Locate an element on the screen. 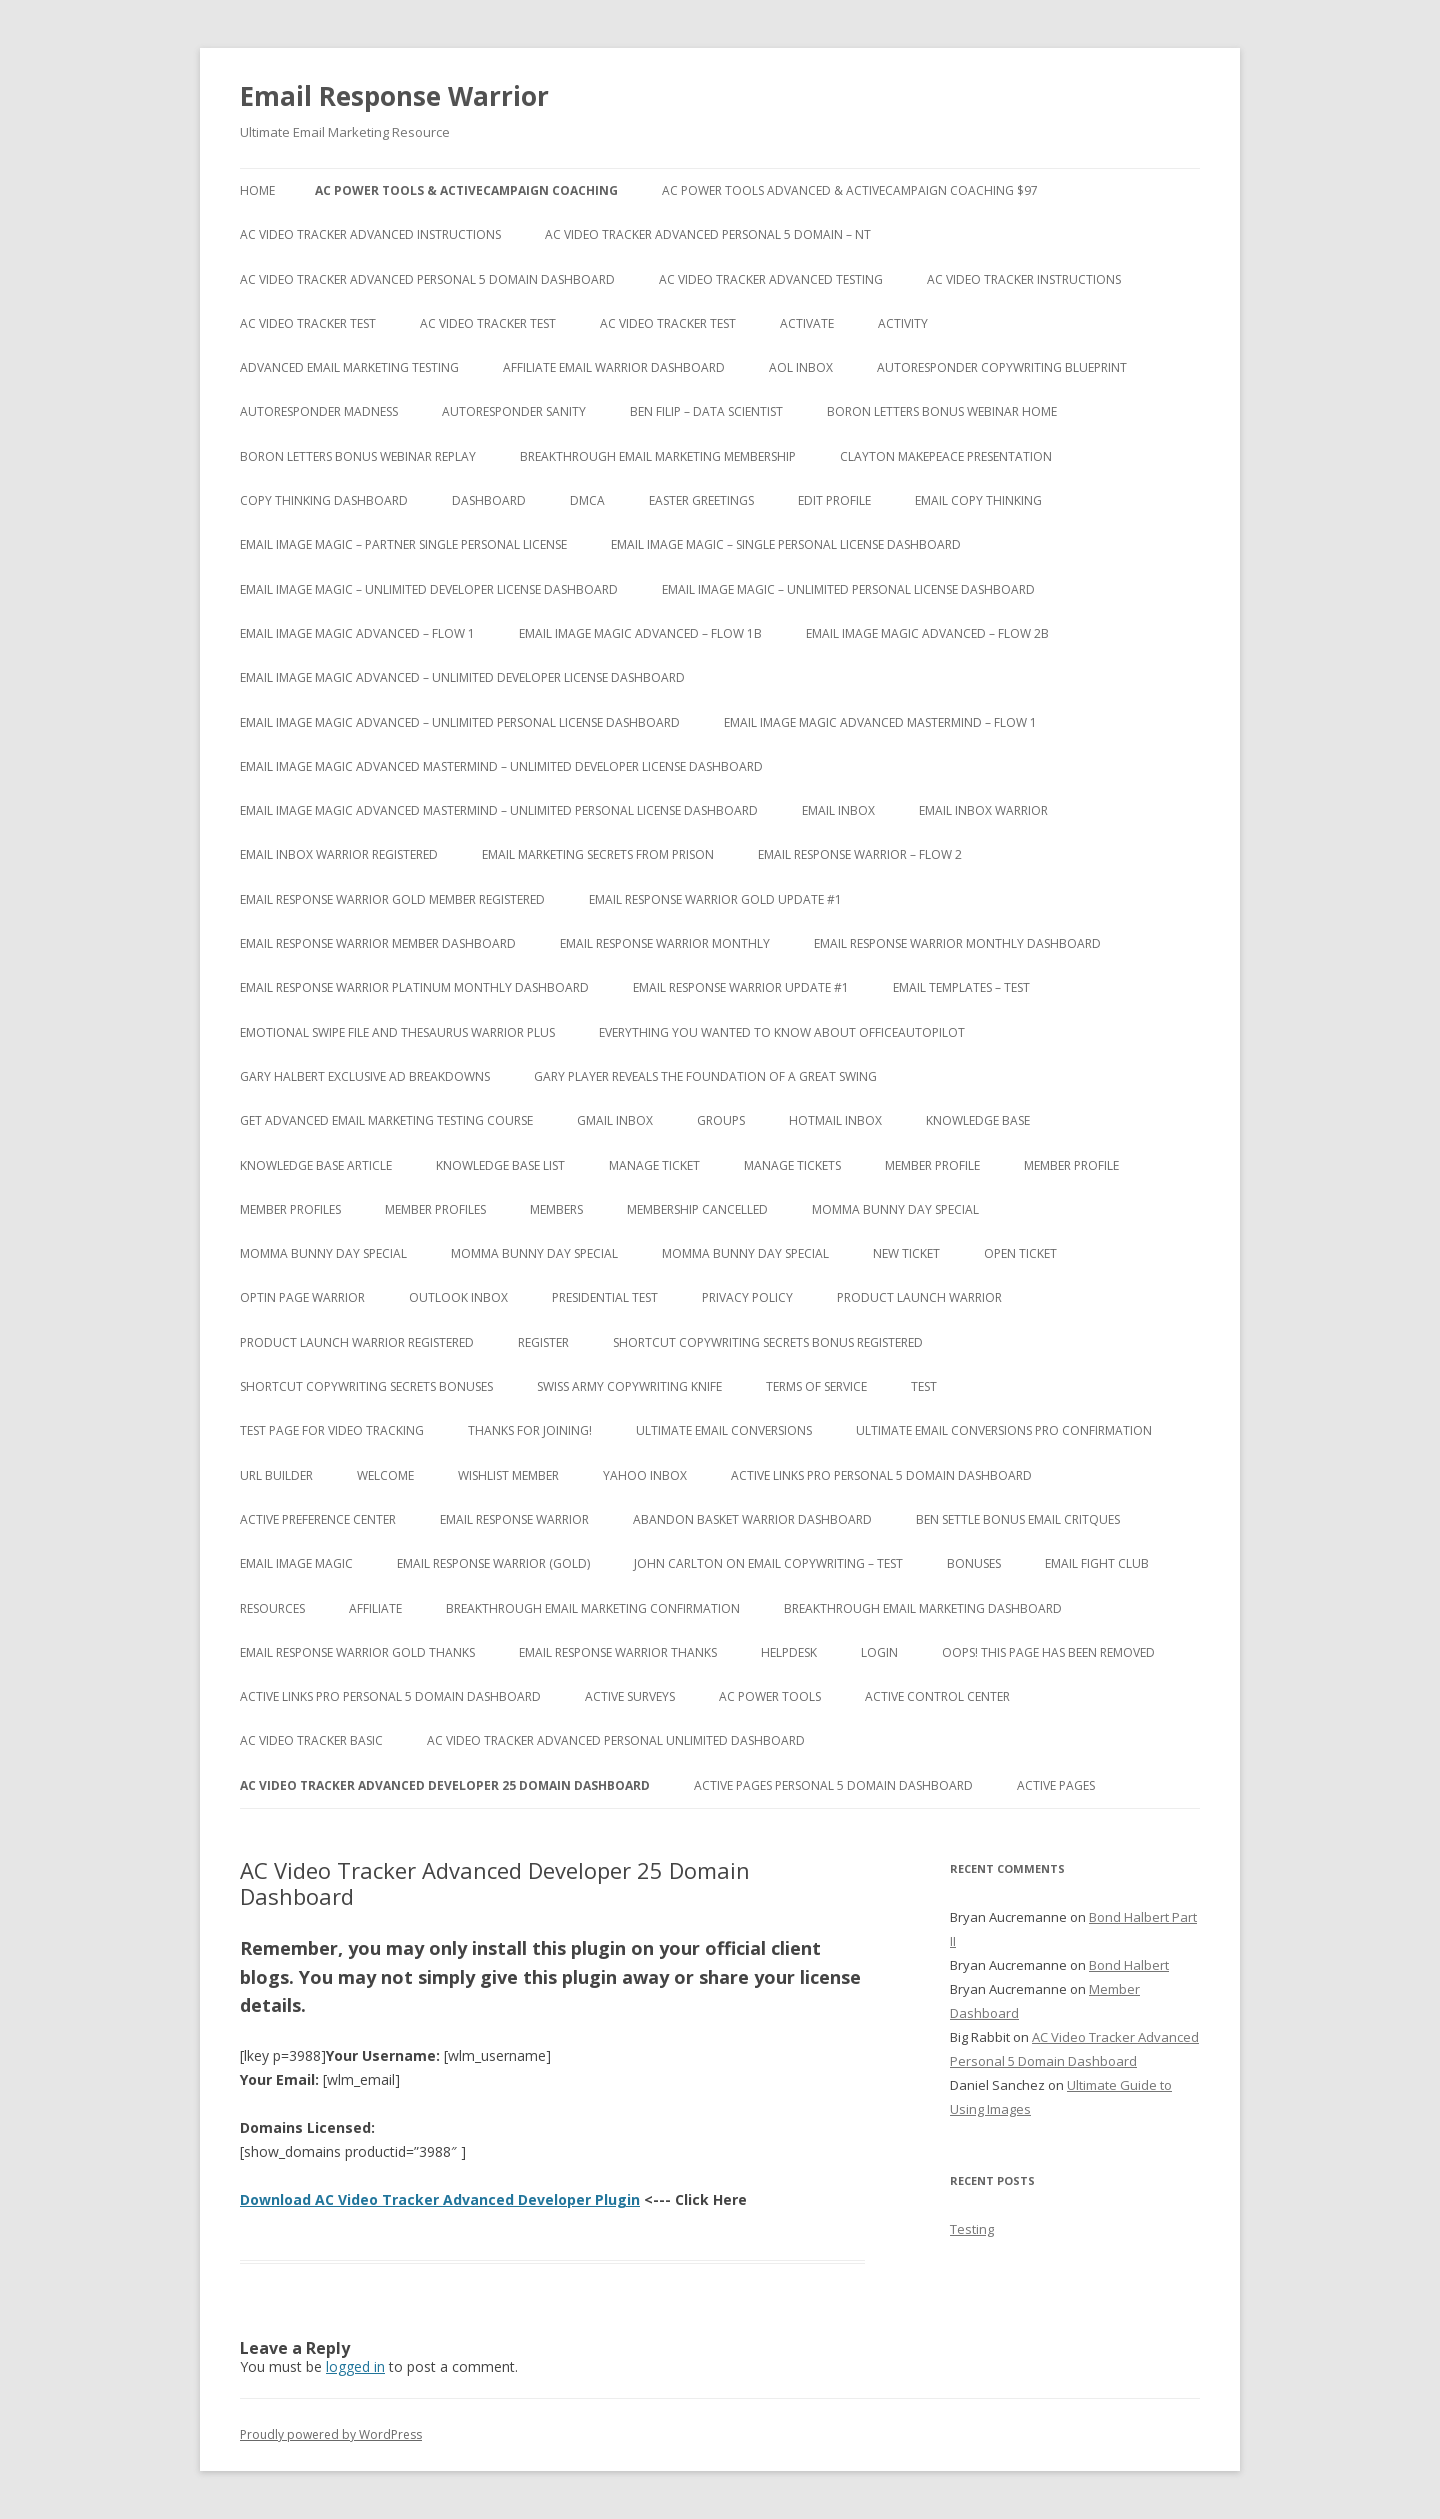  Ultimate Email Conversions Pro Confirmation is located at coordinates (1004, 1430).